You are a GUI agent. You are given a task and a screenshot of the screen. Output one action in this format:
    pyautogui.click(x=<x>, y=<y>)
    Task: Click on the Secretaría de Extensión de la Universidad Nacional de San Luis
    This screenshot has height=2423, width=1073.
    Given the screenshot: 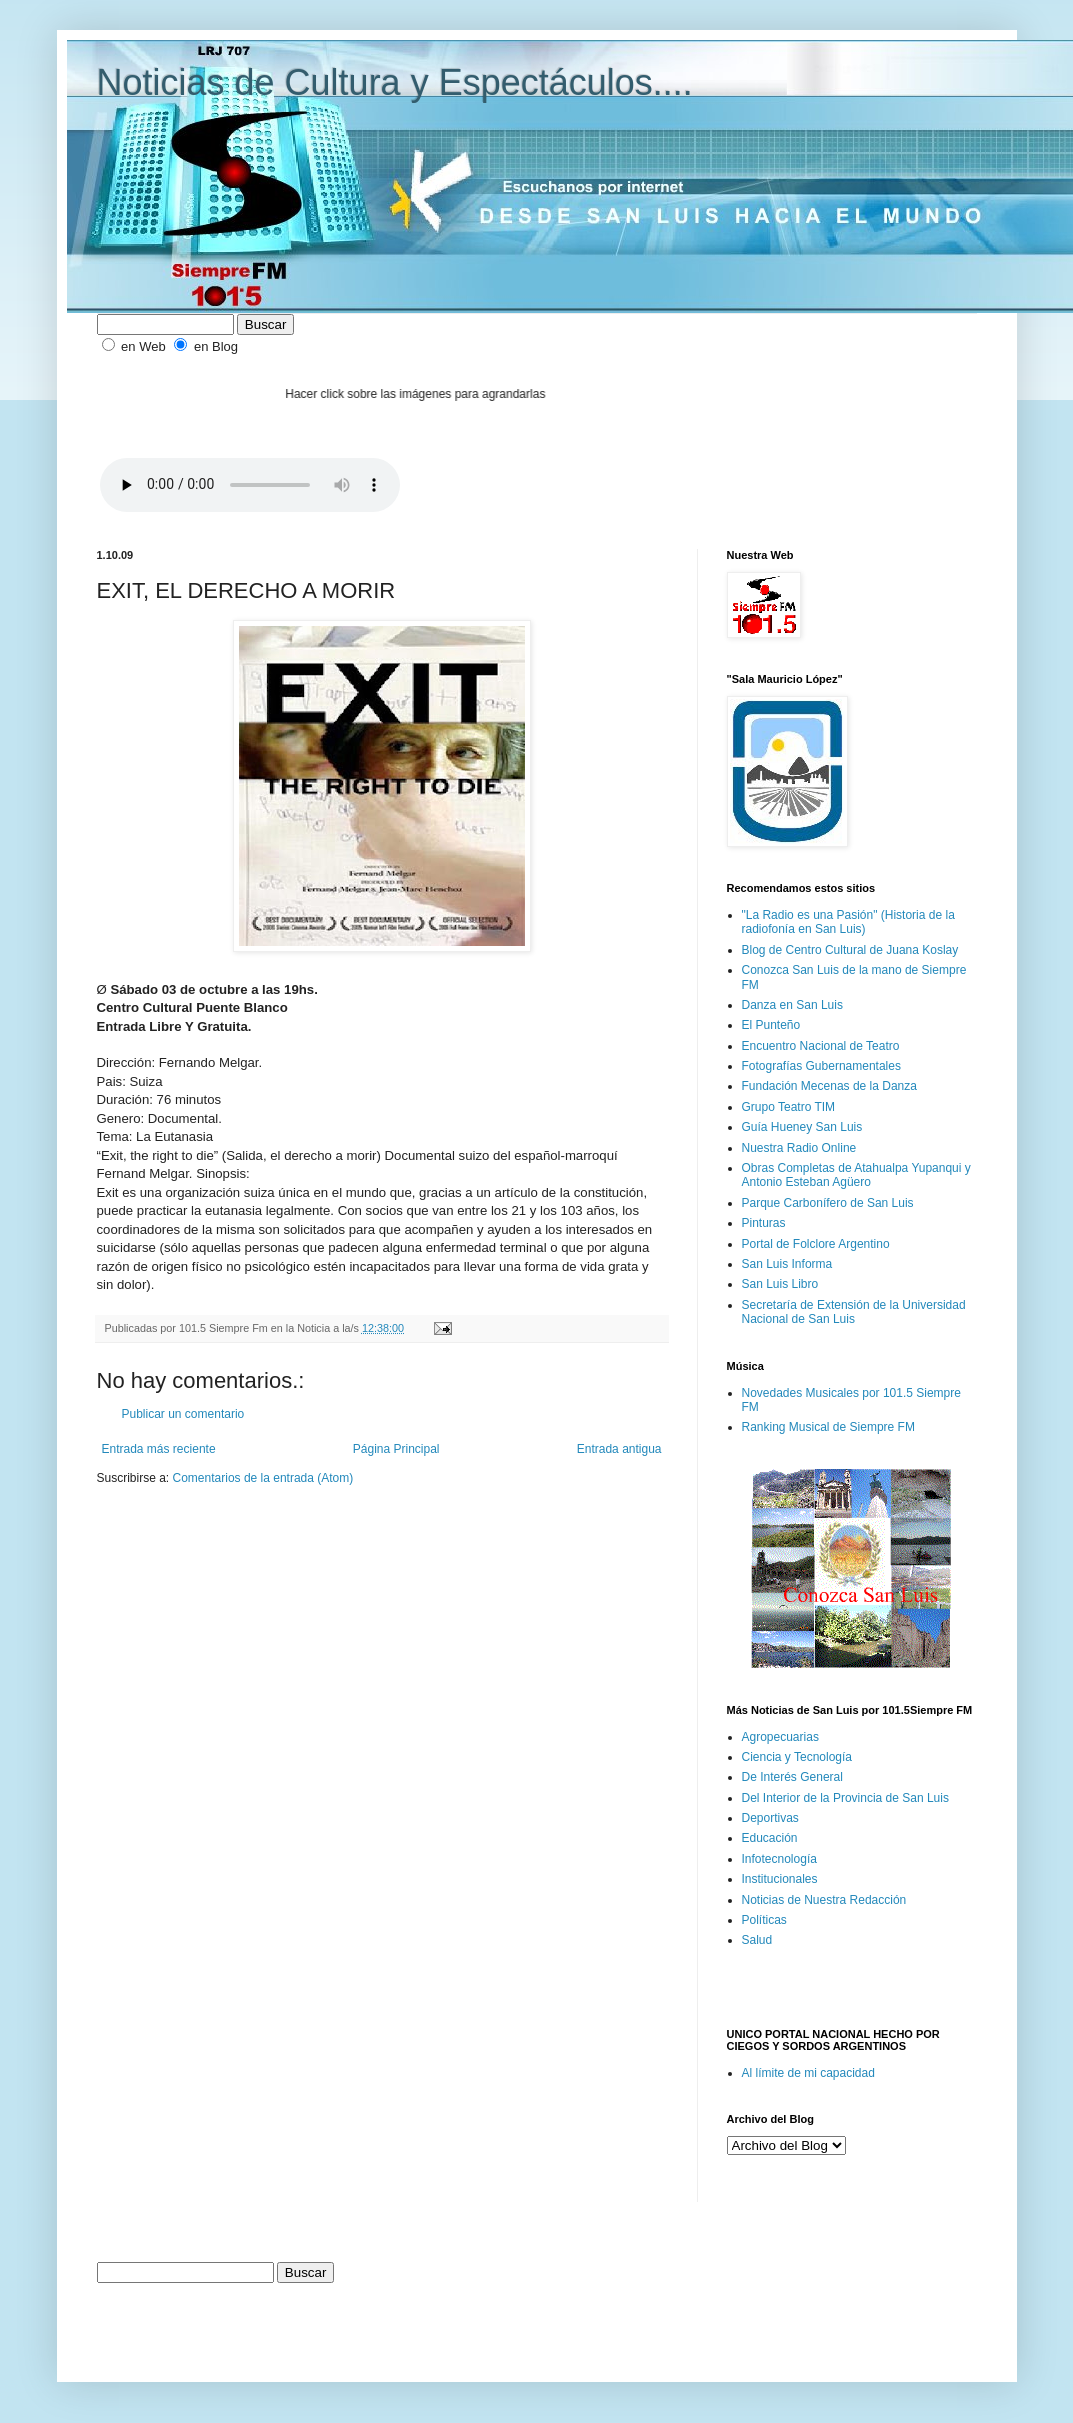 What is the action you would take?
    pyautogui.click(x=854, y=1312)
    